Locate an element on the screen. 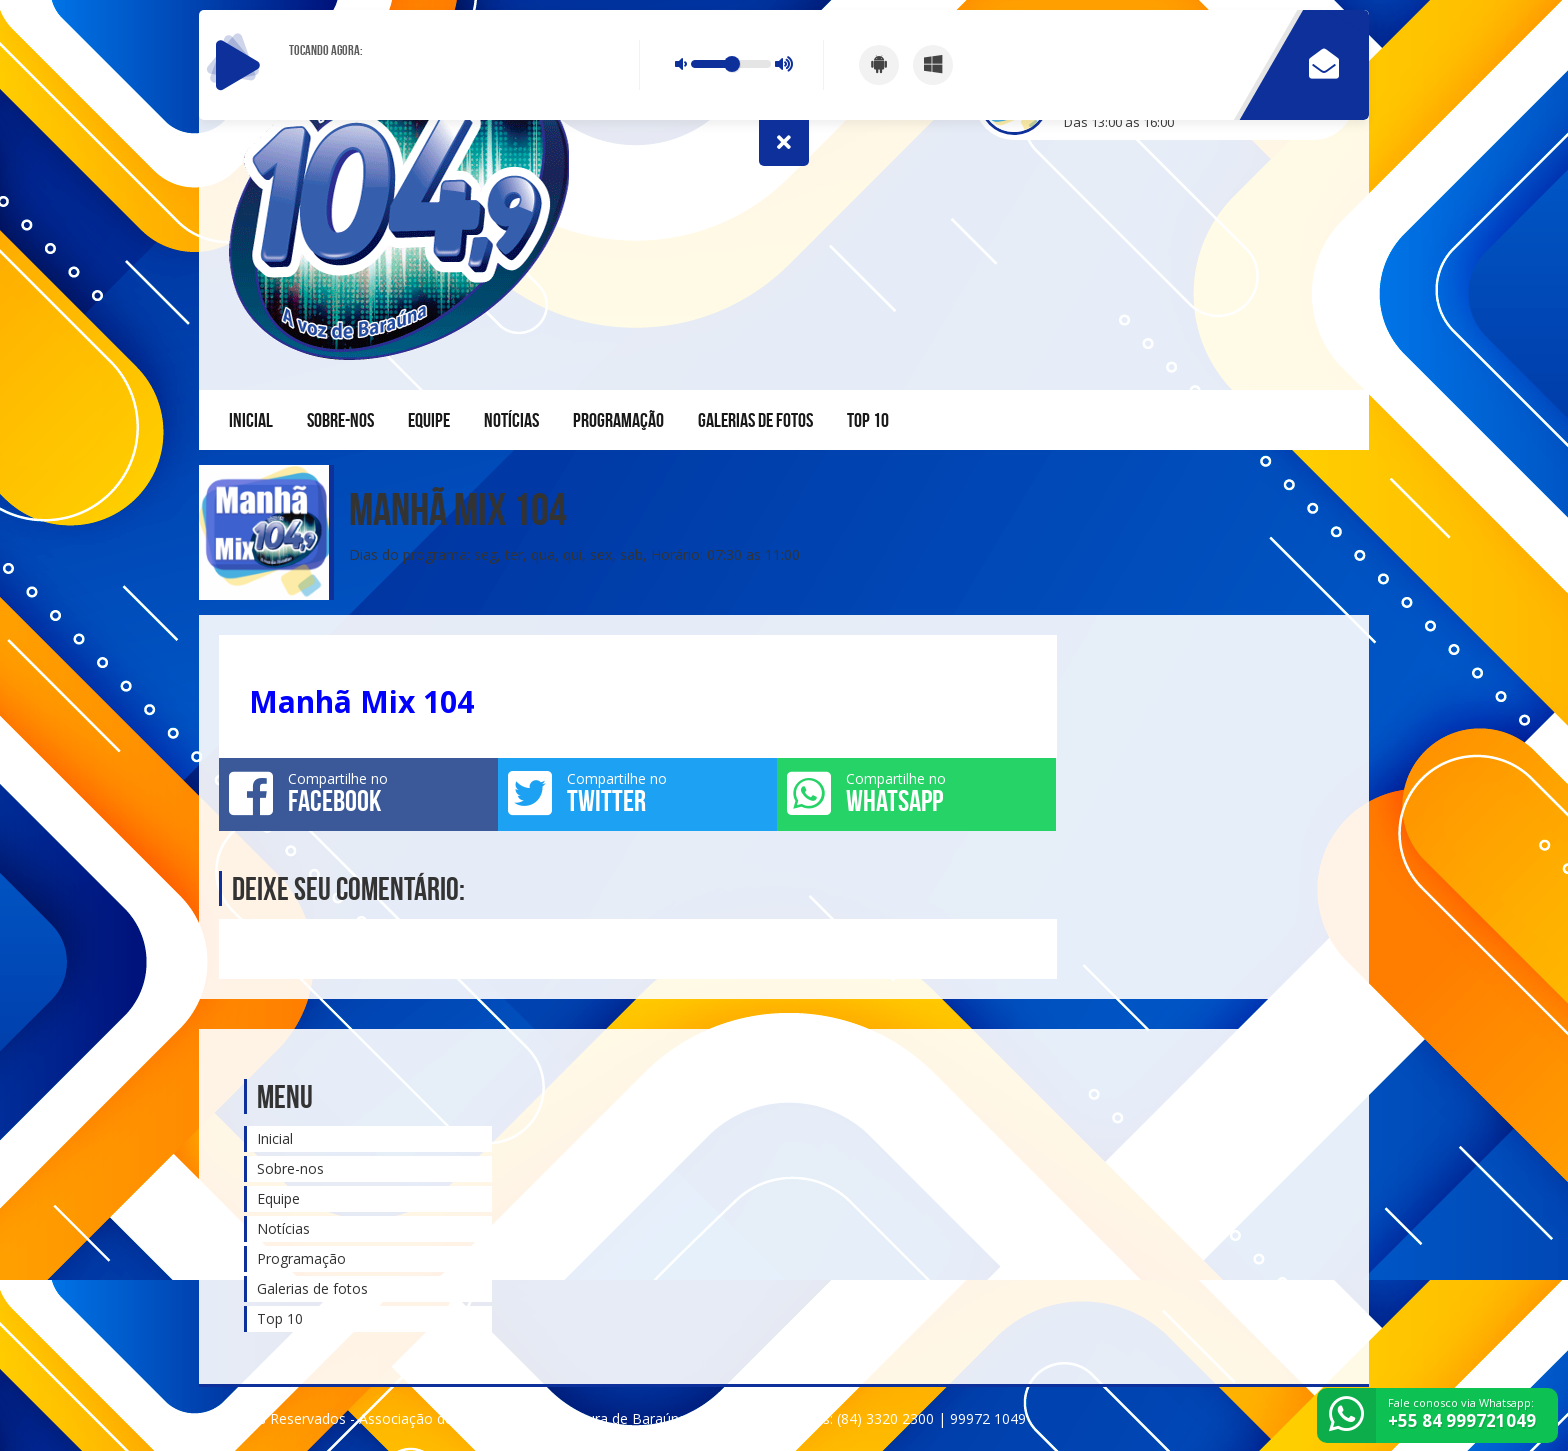  Compartilhe no is located at coordinates (358, 793).